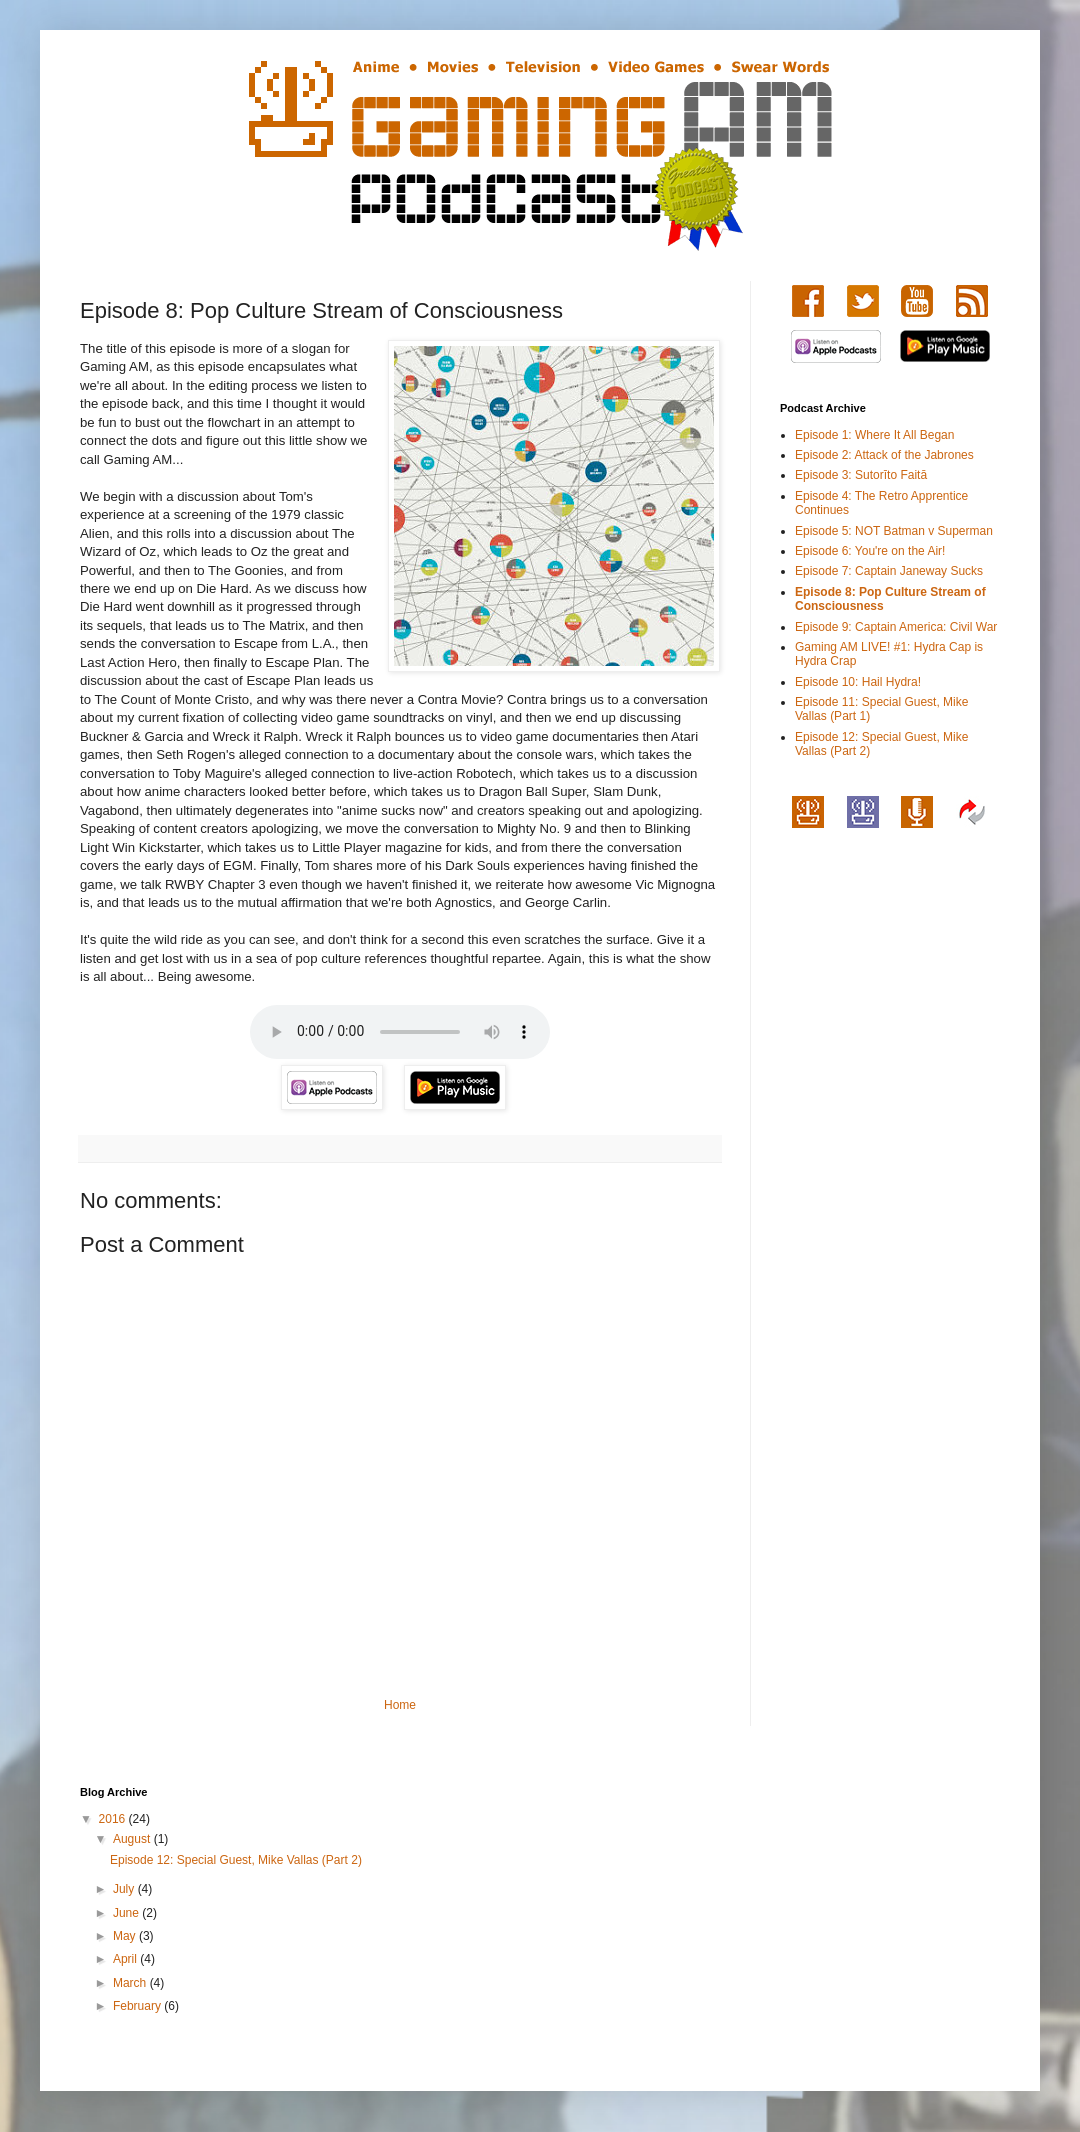 The image size is (1080, 2132). I want to click on May, so click(126, 1936).